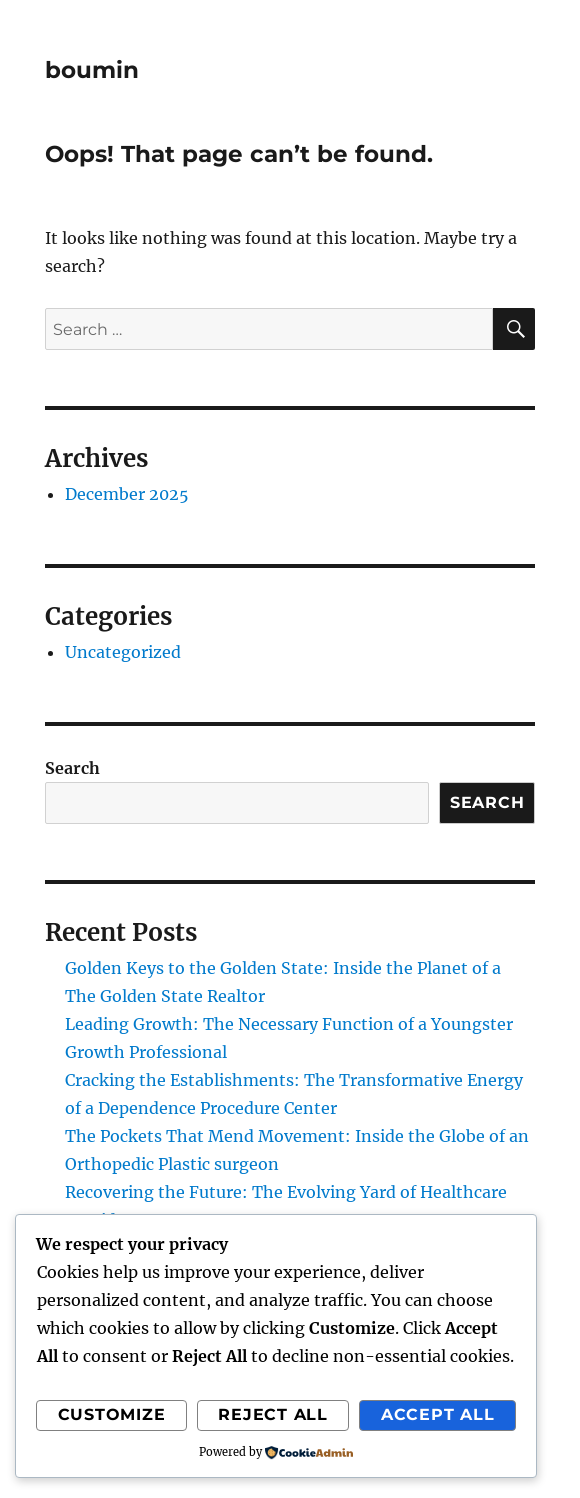 The image size is (580, 1498). Describe the element at coordinates (438, 1414) in the screenshot. I see `Accept All` at that location.